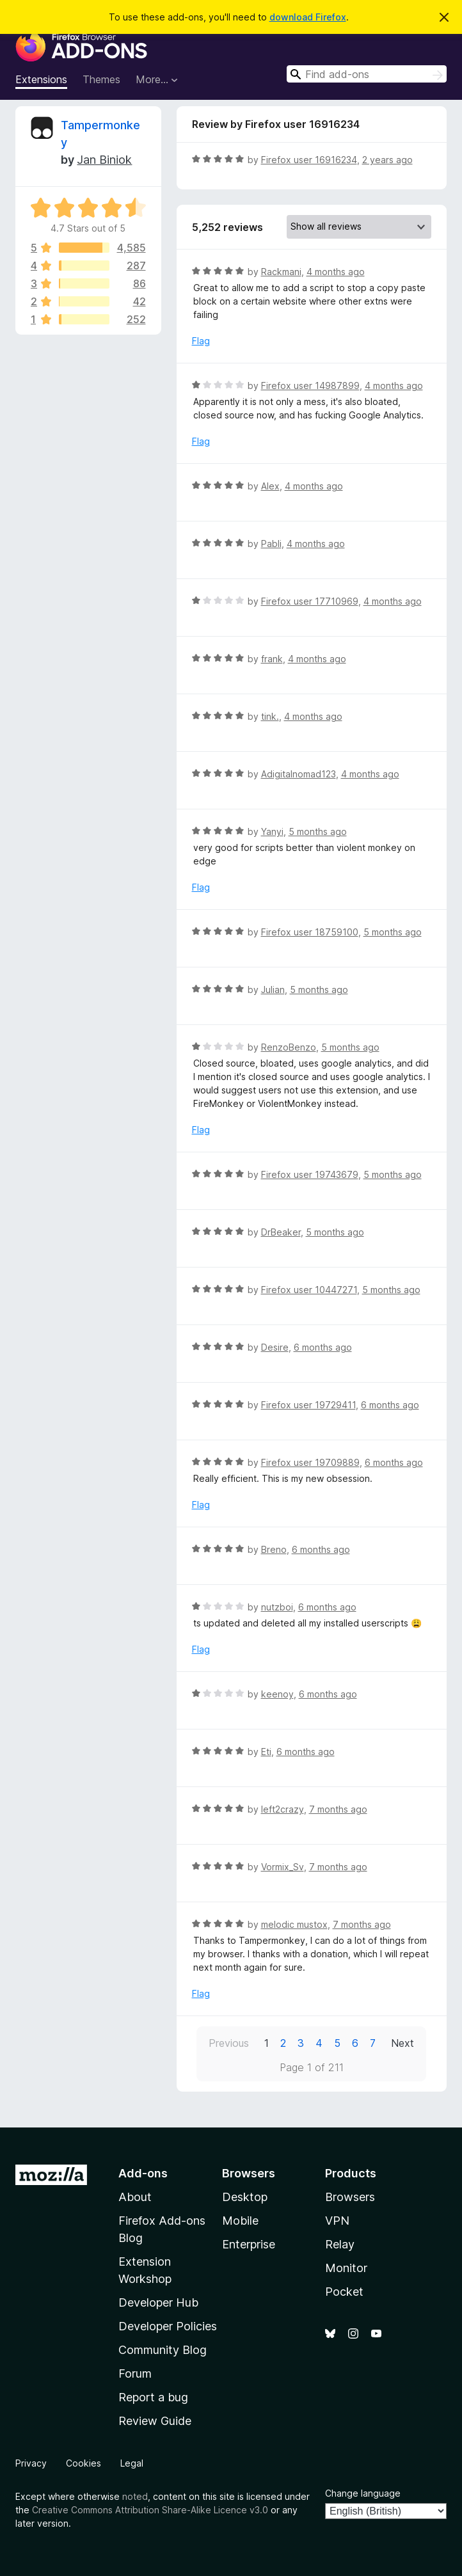 The height and width of the screenshot is (2576, 462). What do you see at coordinates (282, 1866) in the screenshot?
I see `Vormix_Sv` at bounding box center [282, 1866].